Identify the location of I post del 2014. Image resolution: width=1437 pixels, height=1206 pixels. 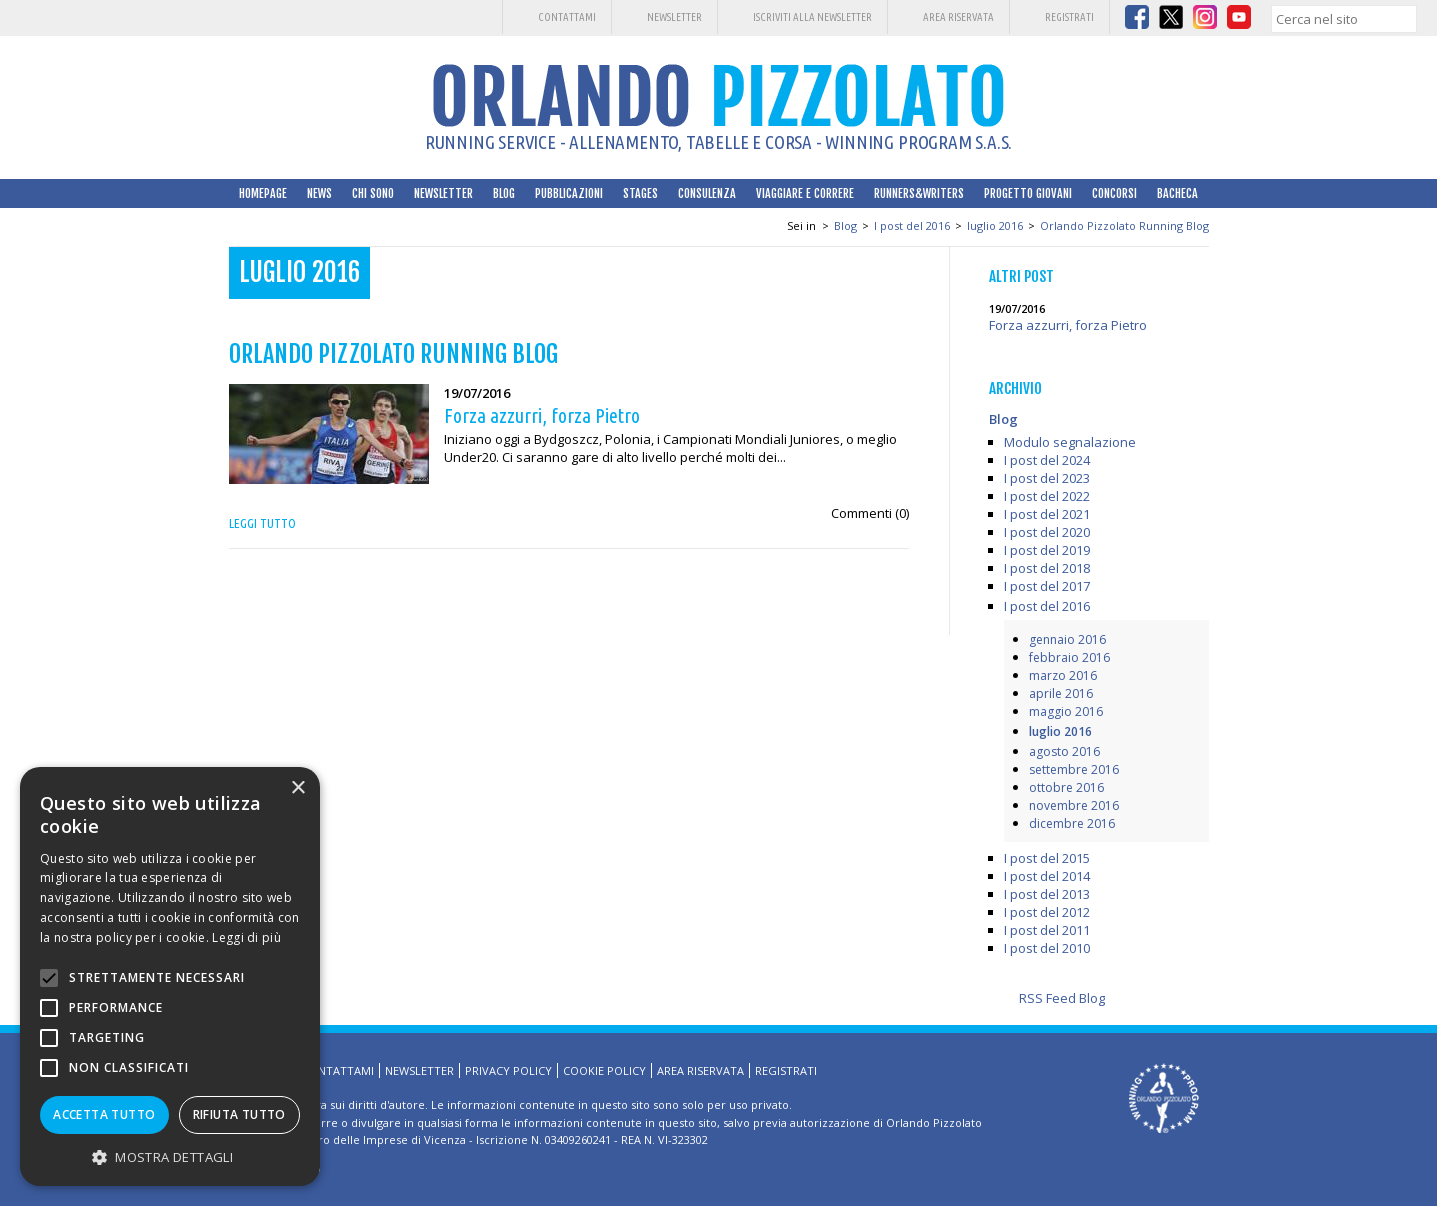
(1047, 876).